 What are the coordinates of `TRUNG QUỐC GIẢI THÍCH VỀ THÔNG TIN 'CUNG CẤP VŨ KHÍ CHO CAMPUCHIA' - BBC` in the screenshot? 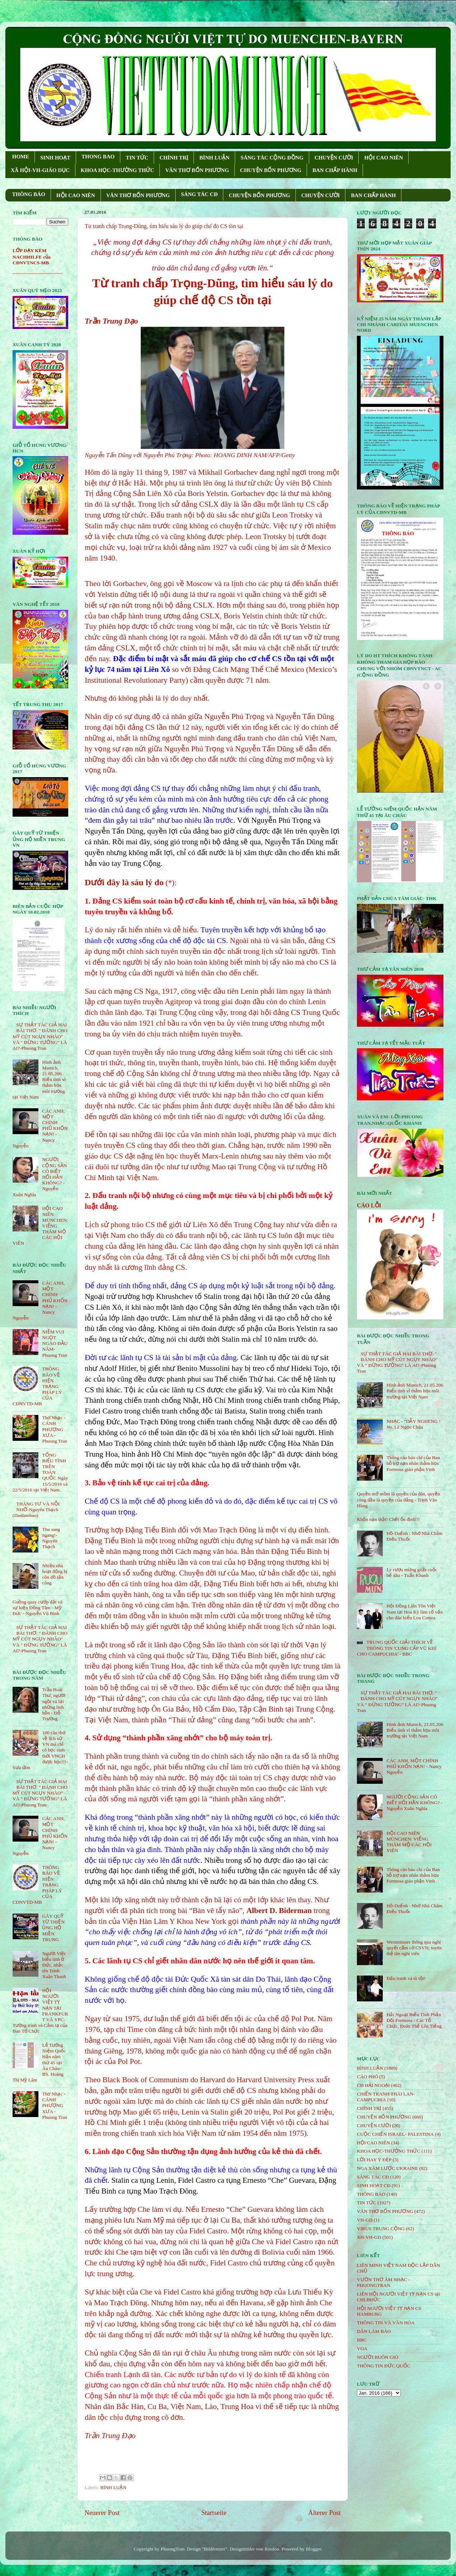 It's located at (397, 1647).